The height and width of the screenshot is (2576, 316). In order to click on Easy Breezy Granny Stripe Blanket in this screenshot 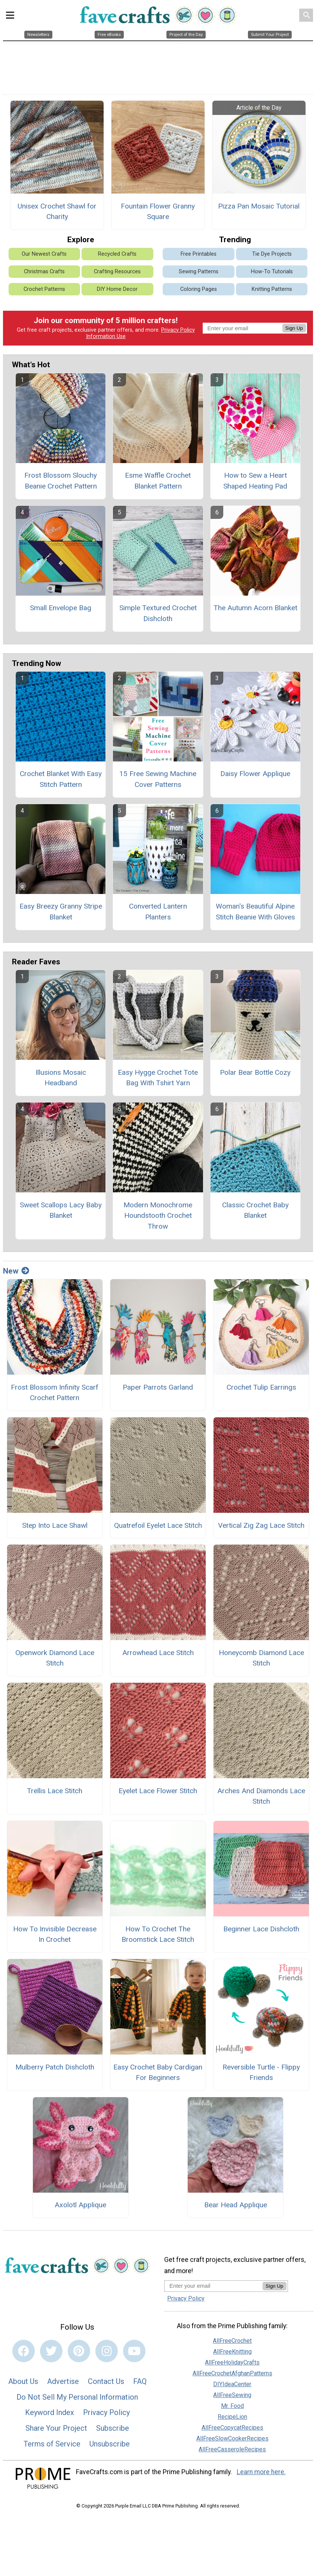, I will do `click(60, 911)`.